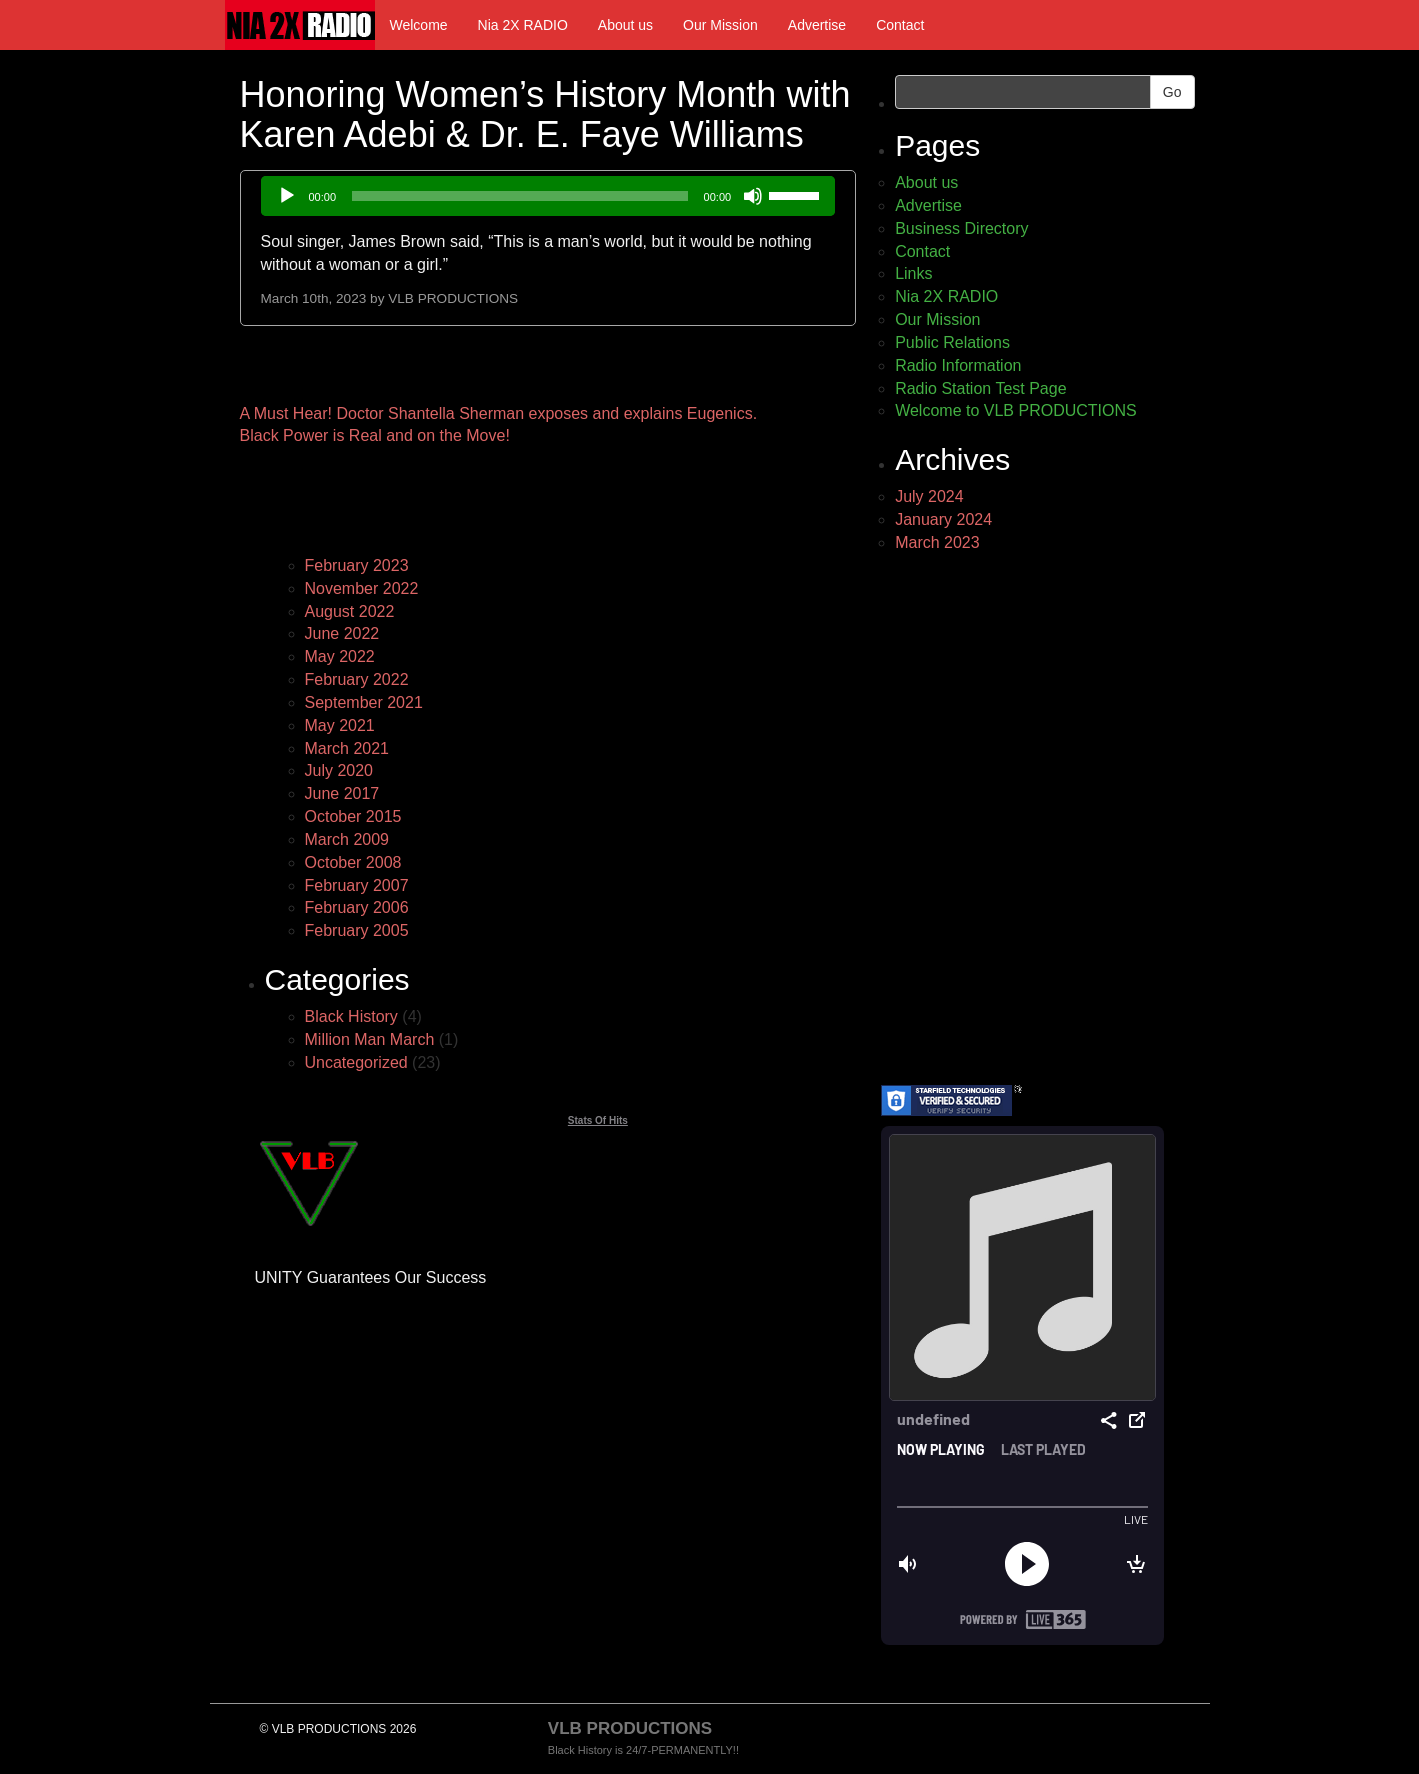 This screenshot has height=1774, width=1419. What do you see at coordinates (753, 196) in the screenshot?
I see `[Mute]` at bounding box center [753, 196].